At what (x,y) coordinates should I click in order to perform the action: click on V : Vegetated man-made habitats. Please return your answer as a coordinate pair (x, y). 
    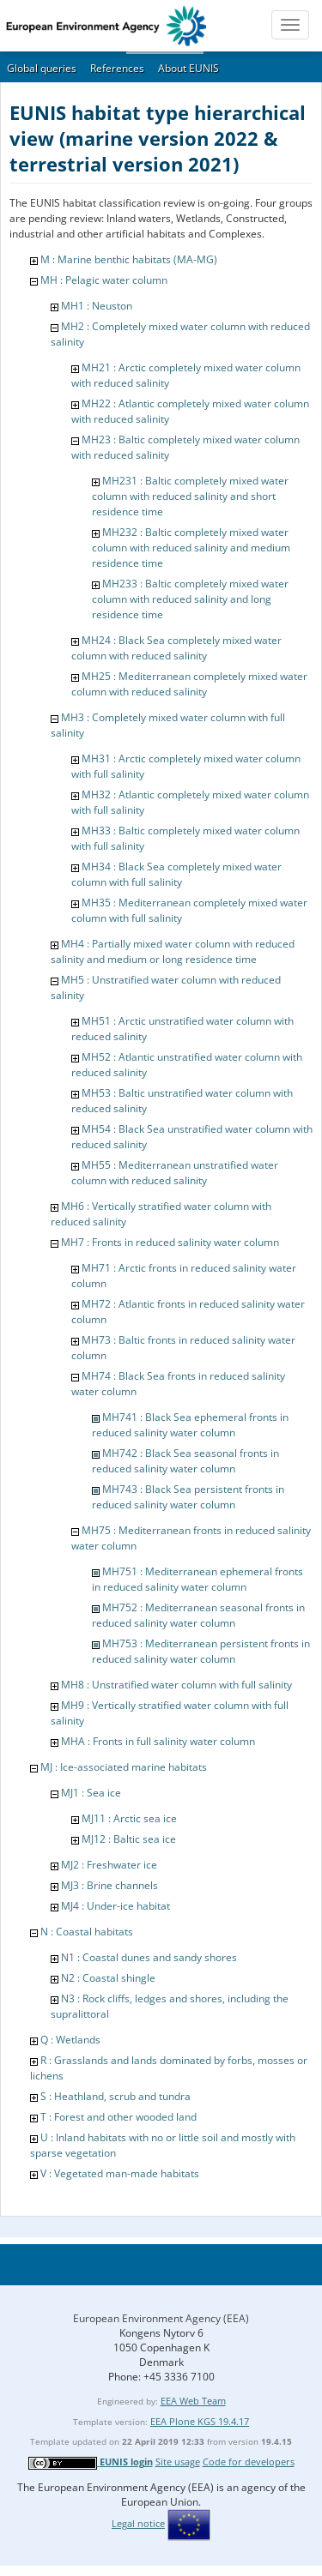
    Looking at the image, I should click on (119, 2173).